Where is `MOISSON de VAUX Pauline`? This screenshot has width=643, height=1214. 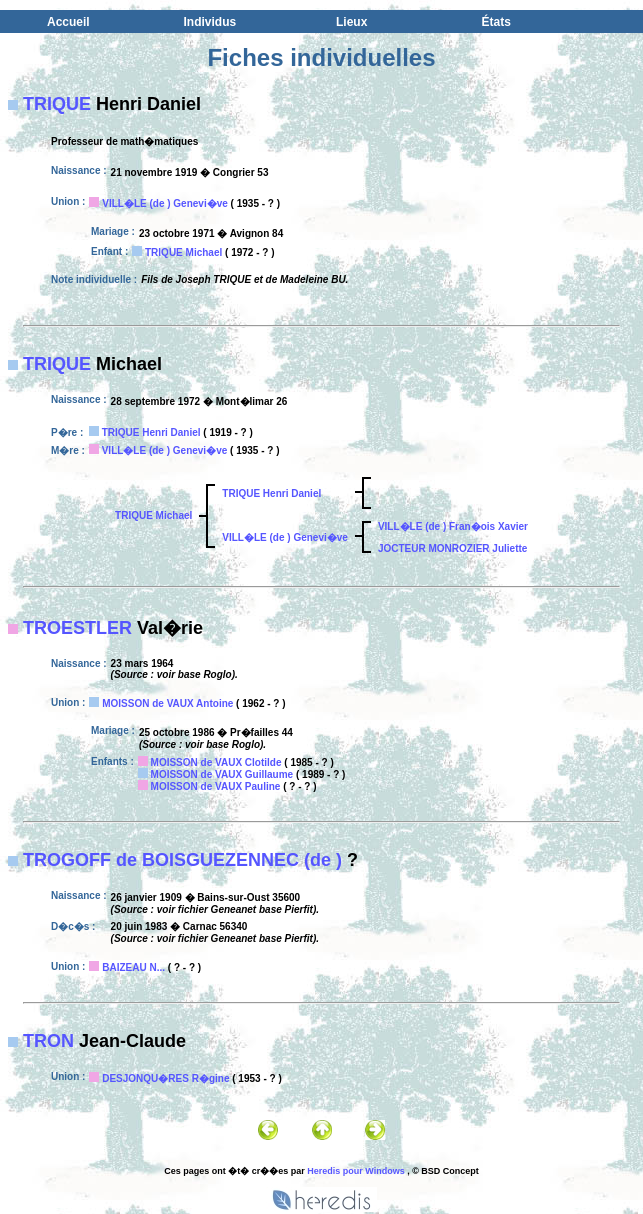 MOISSON de VAUX Pauline is located at coordinates (216, 786).